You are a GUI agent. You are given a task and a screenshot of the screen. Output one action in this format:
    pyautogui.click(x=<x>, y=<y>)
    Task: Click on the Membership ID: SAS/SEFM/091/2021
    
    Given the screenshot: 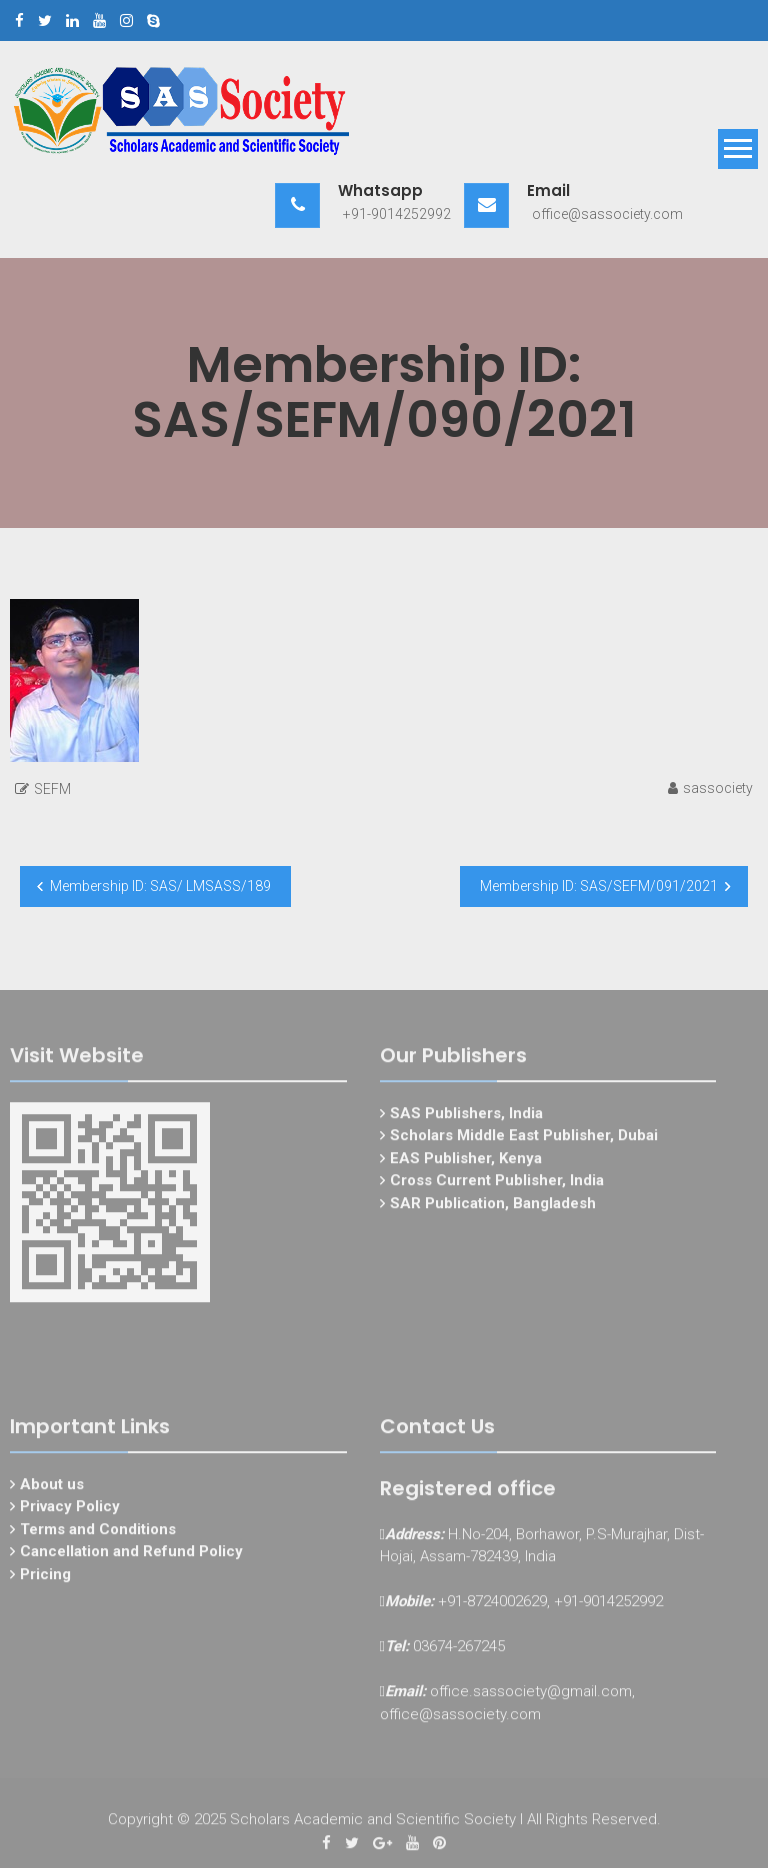 What is the action you would take?
    pyautogui.click(x=599, y=886)
    